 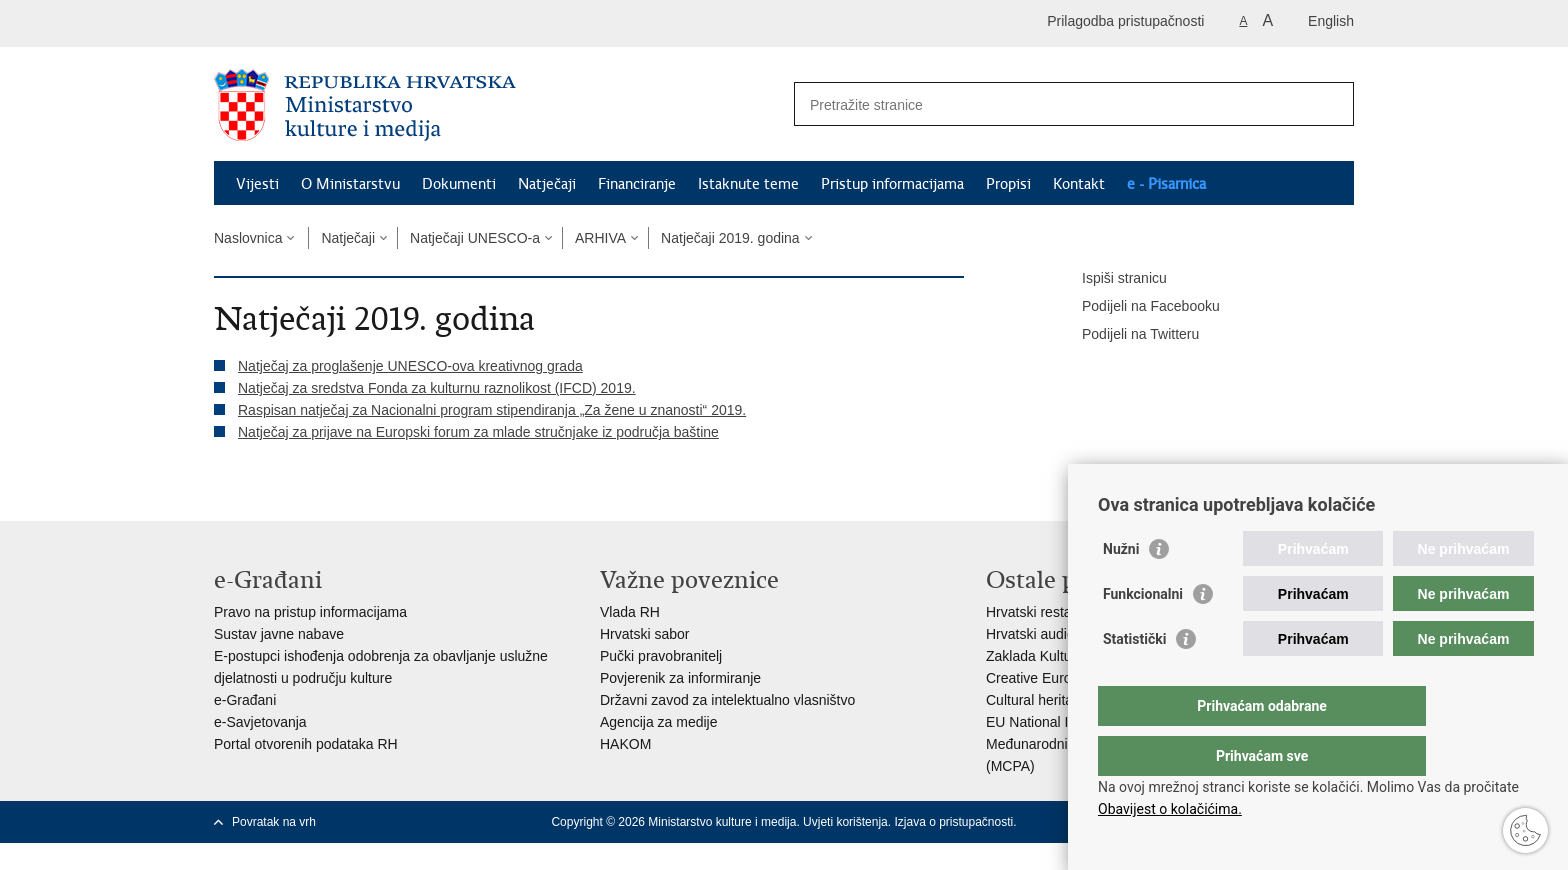 What do you see at coordinates (680, 678) in the screenshot?
I see `Povjerenik za informiranje` at bounding box center [680, 678].